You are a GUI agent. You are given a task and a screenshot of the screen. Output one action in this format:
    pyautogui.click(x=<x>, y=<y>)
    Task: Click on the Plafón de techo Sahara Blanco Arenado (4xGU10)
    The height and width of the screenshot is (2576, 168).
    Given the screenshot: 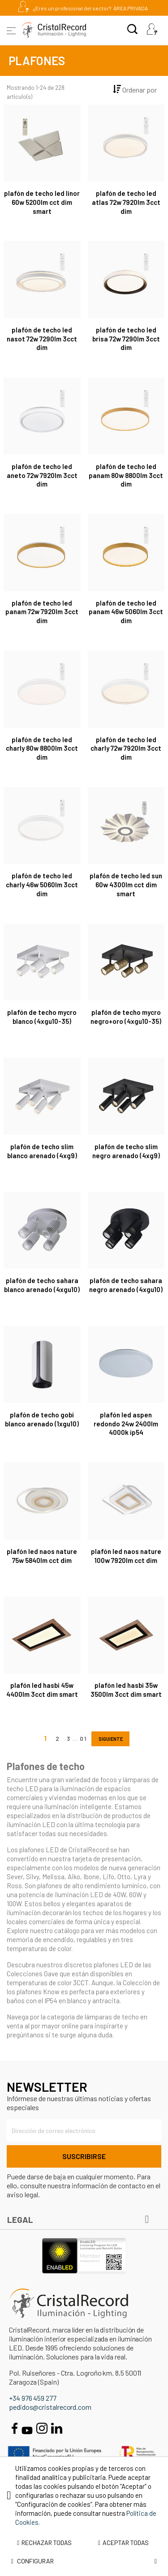 What is the action you would take?
    pyautogui.click(x=42, y=1284)
    